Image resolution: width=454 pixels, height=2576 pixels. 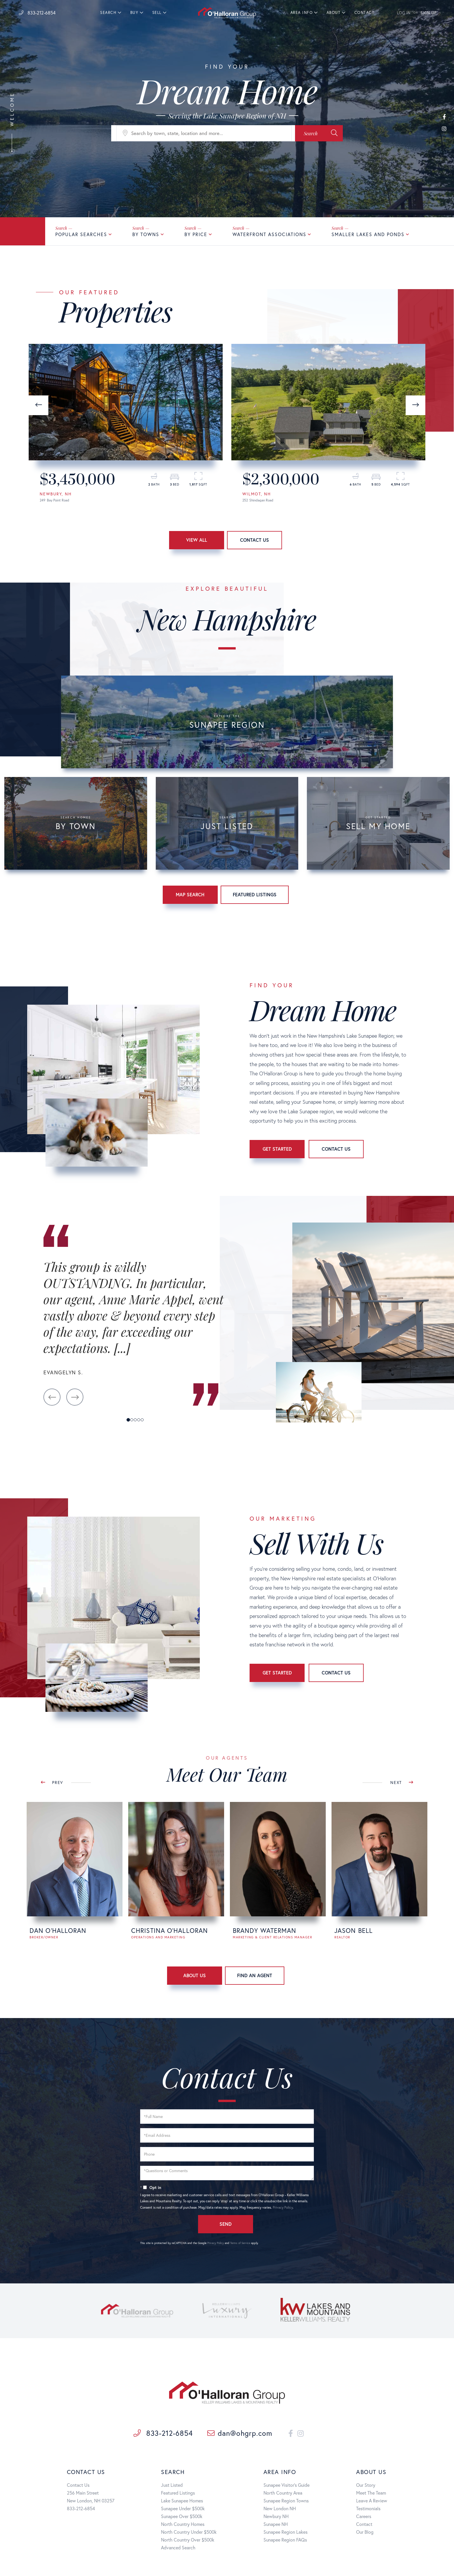 I want to click on Sunapee Region Towns [menuitem], so click(x=286, y=2500).